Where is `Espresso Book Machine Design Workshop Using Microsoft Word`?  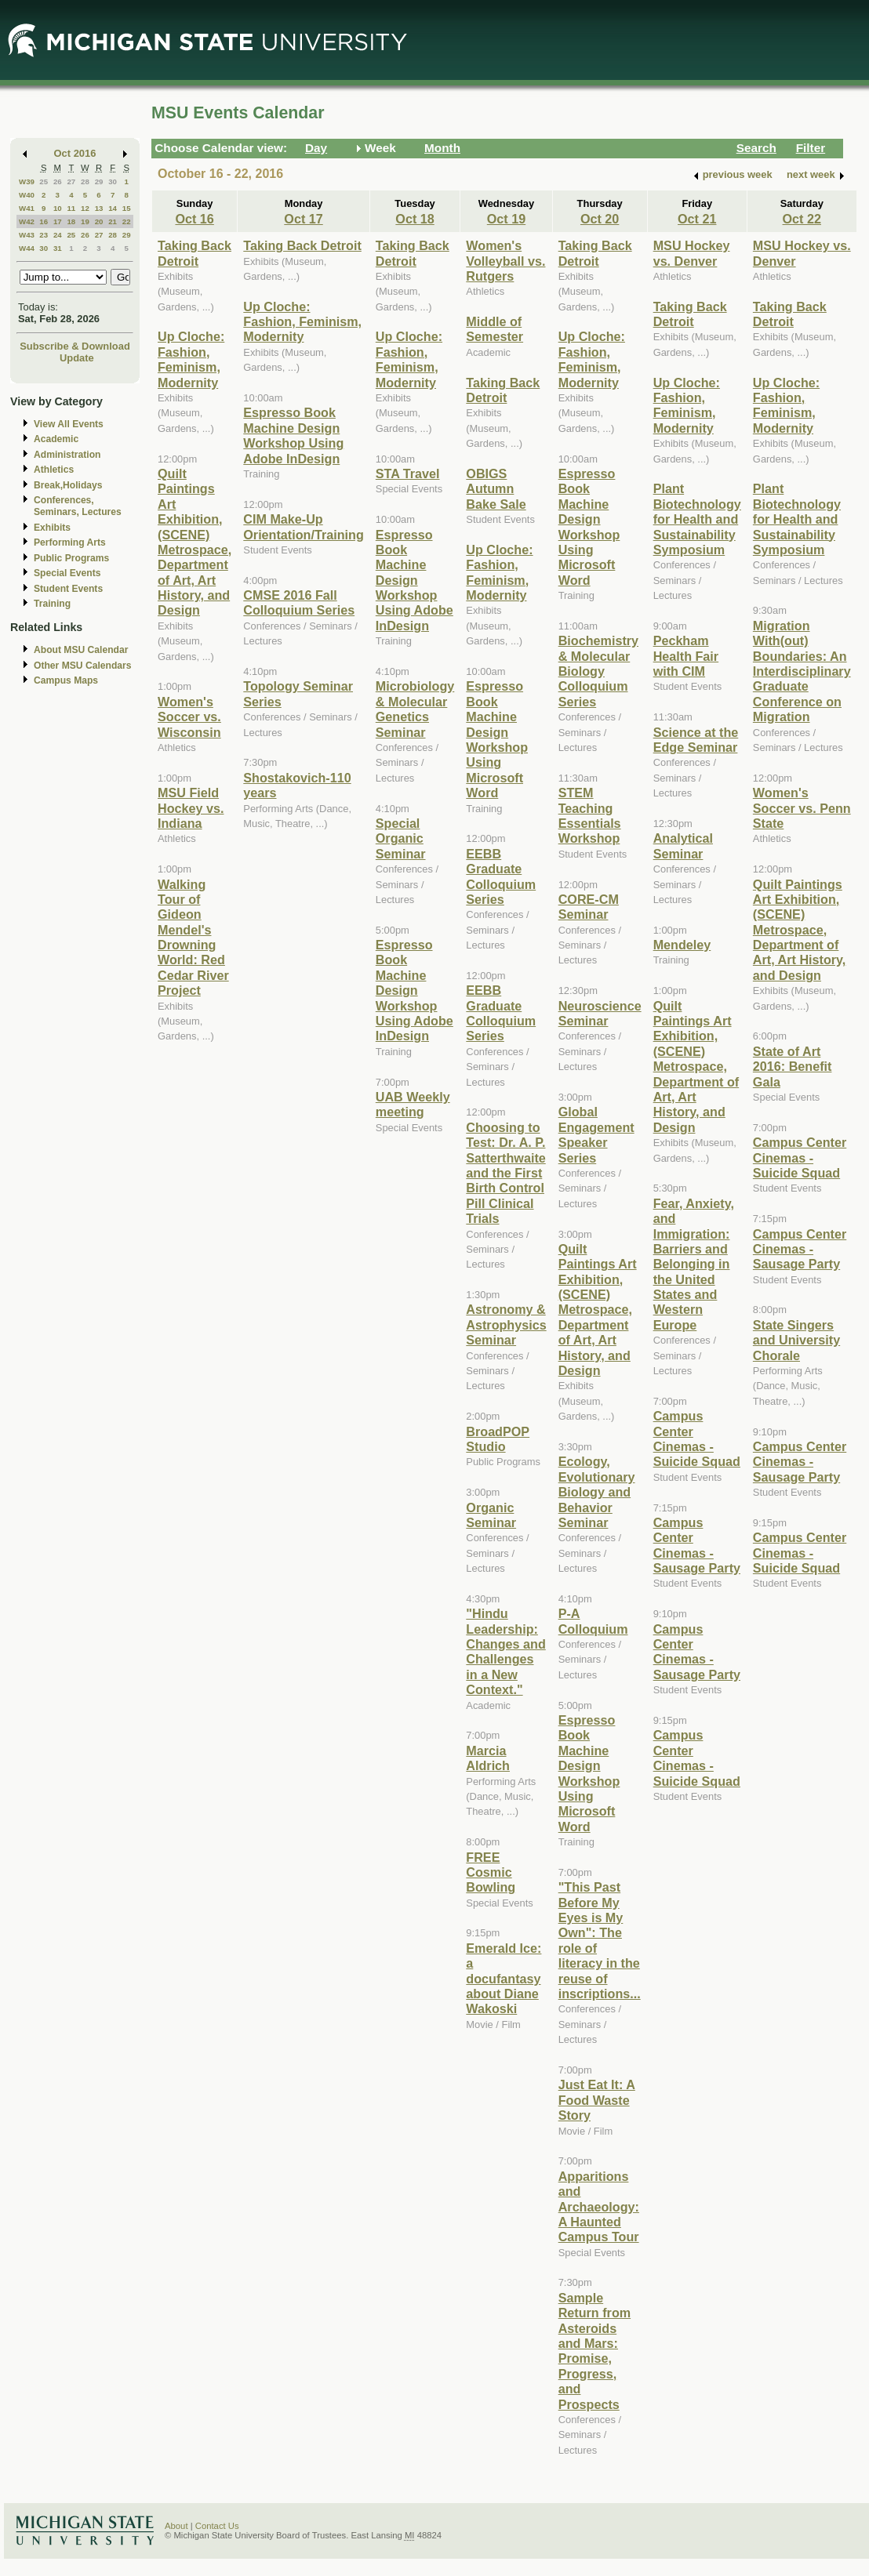 Espresso Book Machine Design Workshop Using Microsoft Word is located at coordinates (497, 739).